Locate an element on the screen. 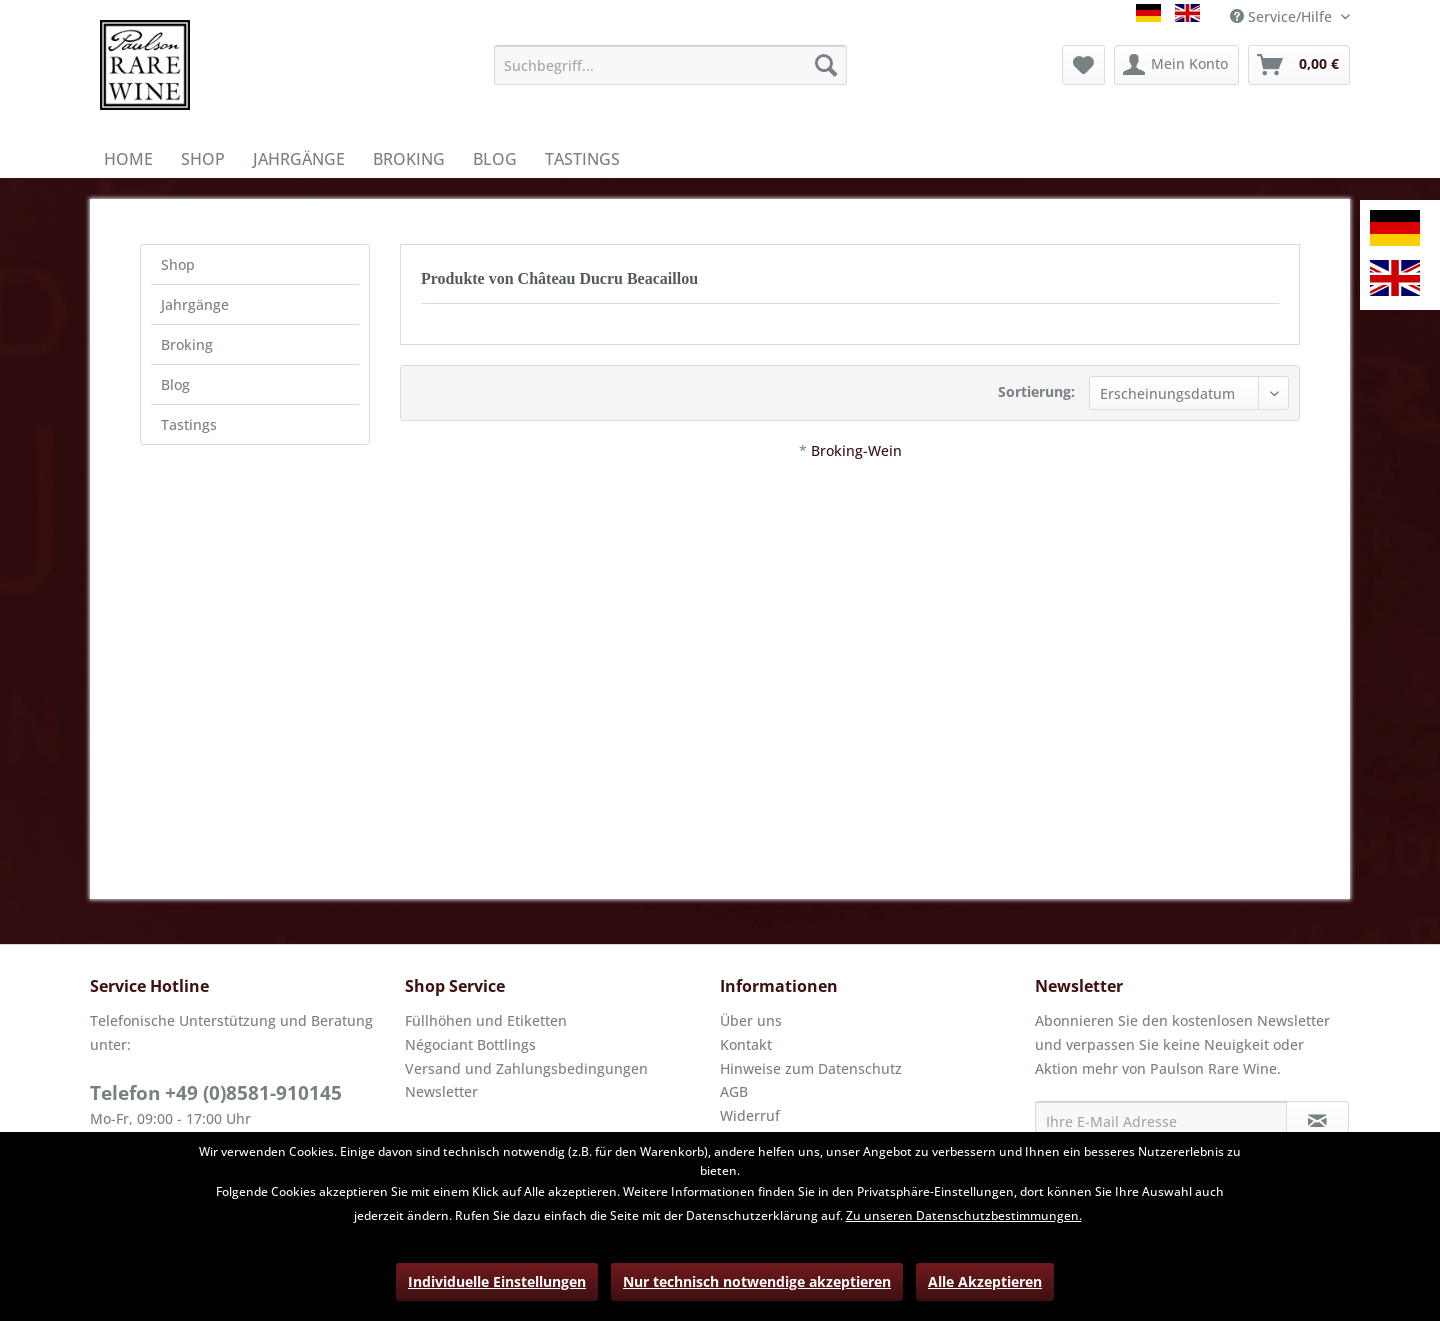  Newsletter is located at coordinates (441, 1091).